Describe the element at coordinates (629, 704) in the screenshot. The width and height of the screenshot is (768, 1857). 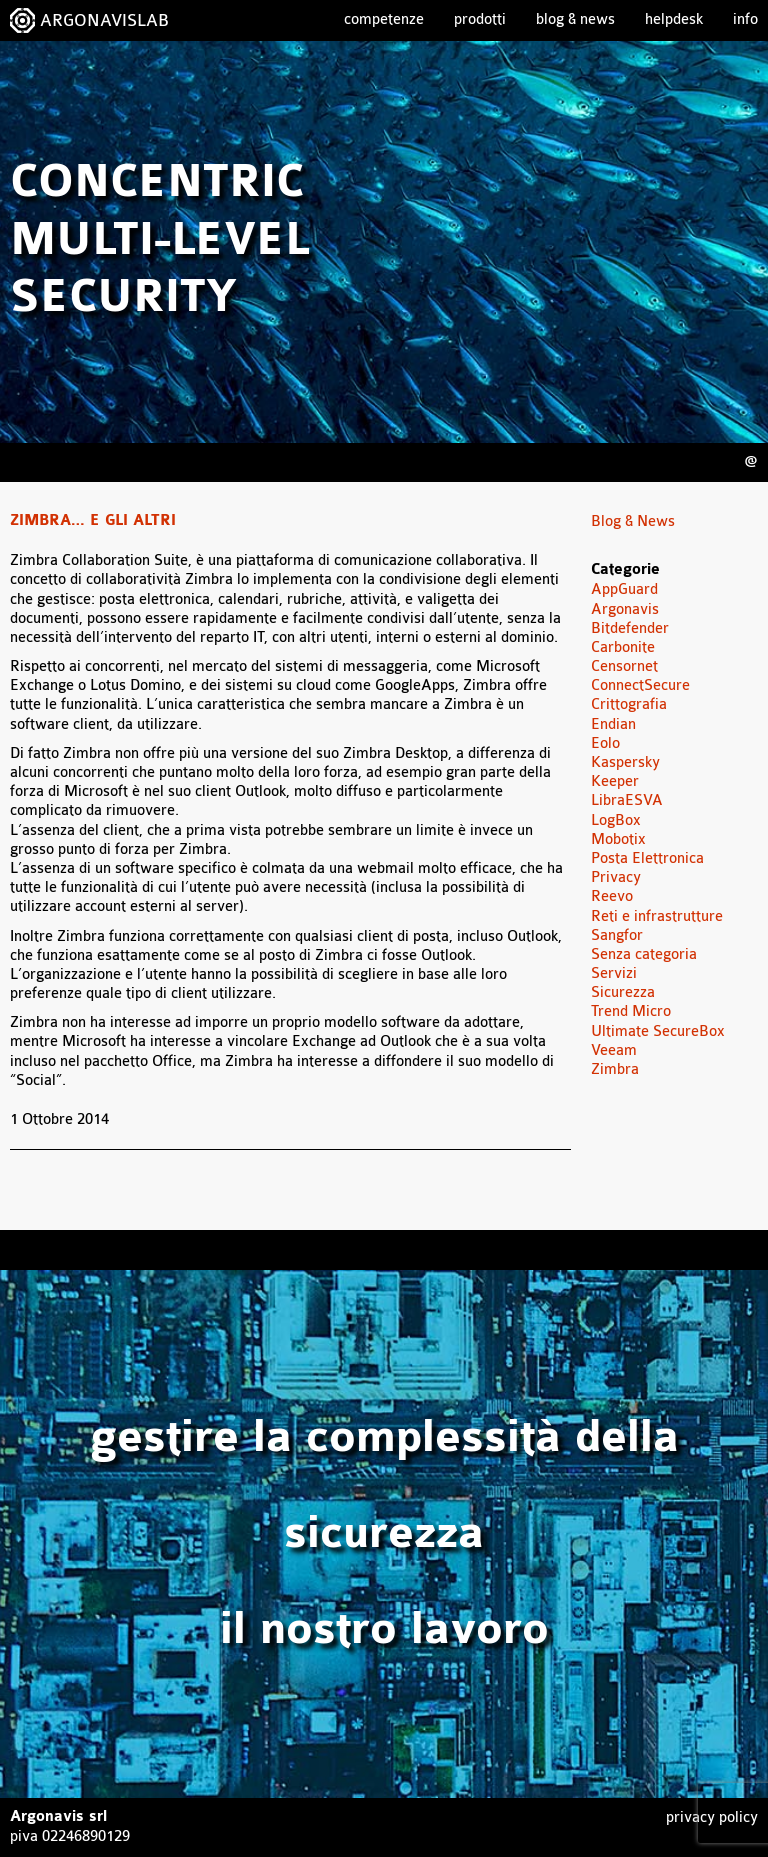
I see `Crittografia` at that location.